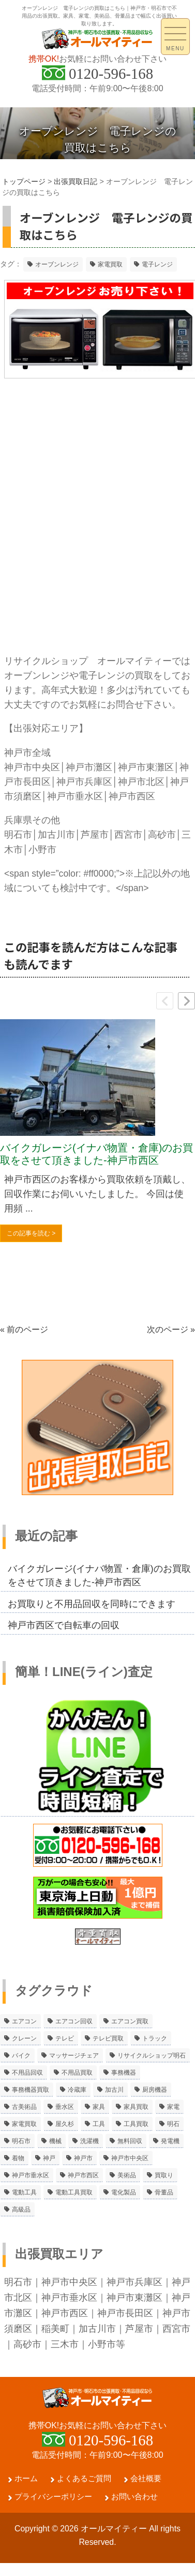 This screenshot has height=2576, width=195. Describe the element at coordinates (125, 2313) in the screenshot. I see `神戸市長田区` at that location.